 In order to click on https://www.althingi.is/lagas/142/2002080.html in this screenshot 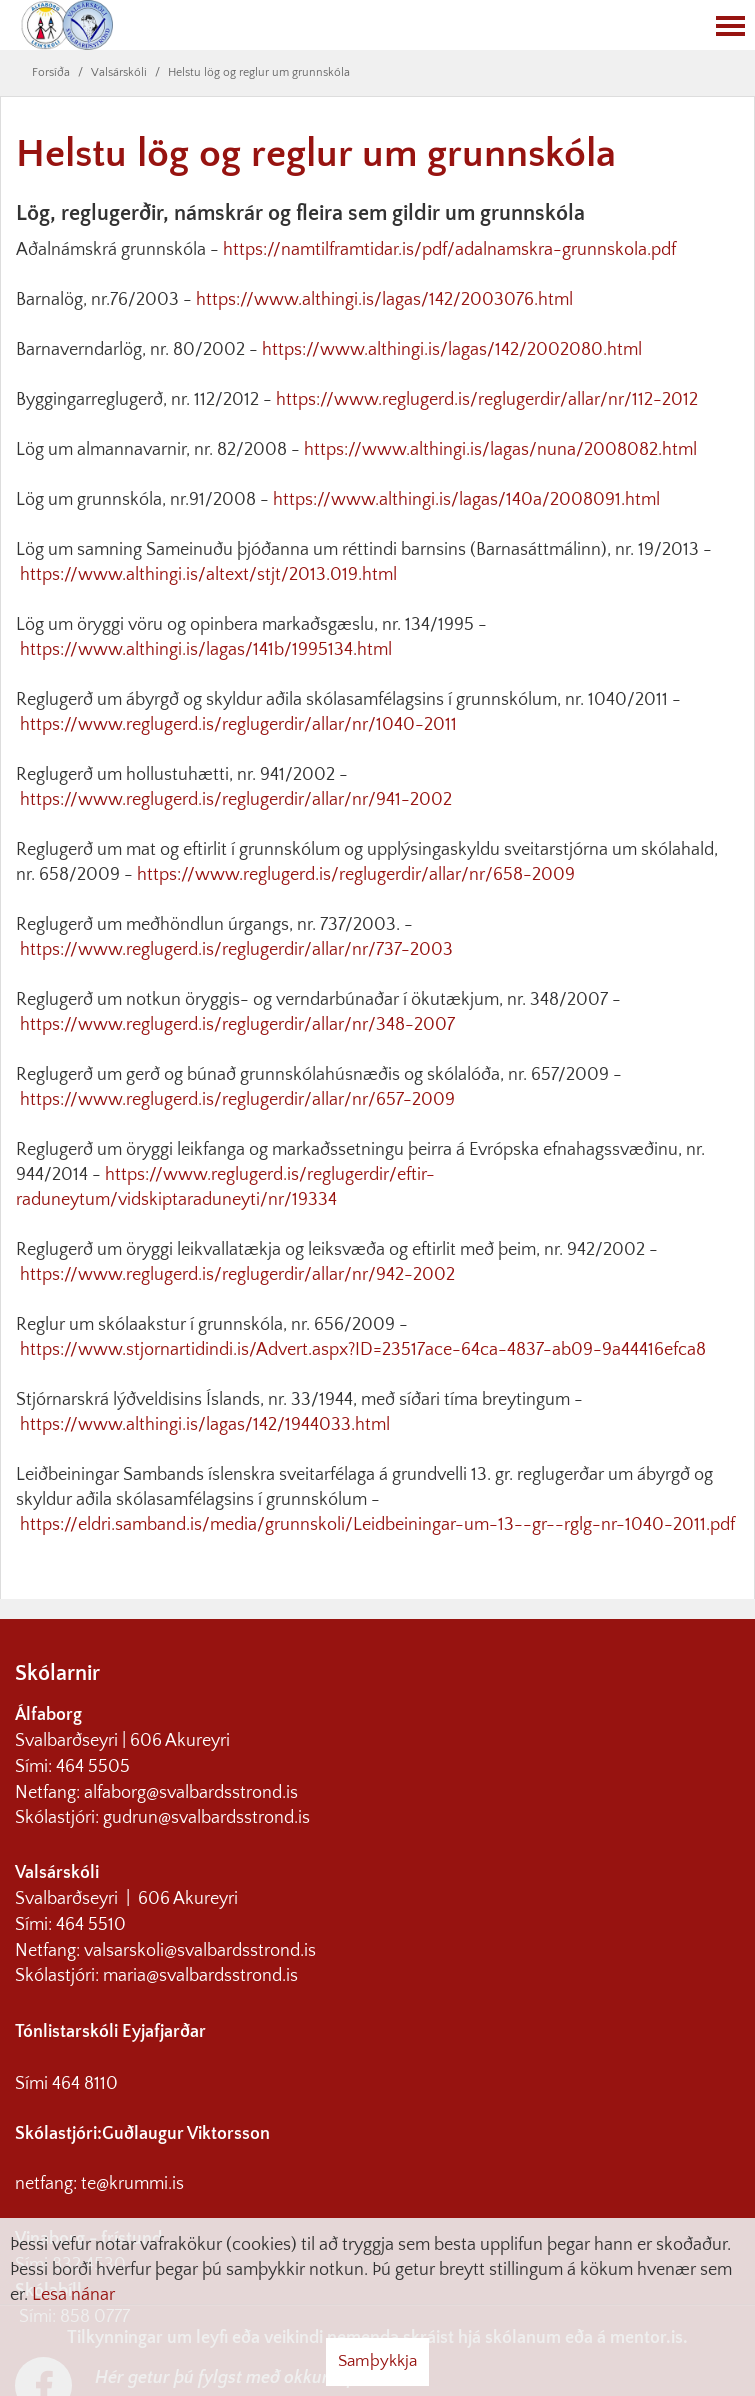, I will do `click(452, 350)`.